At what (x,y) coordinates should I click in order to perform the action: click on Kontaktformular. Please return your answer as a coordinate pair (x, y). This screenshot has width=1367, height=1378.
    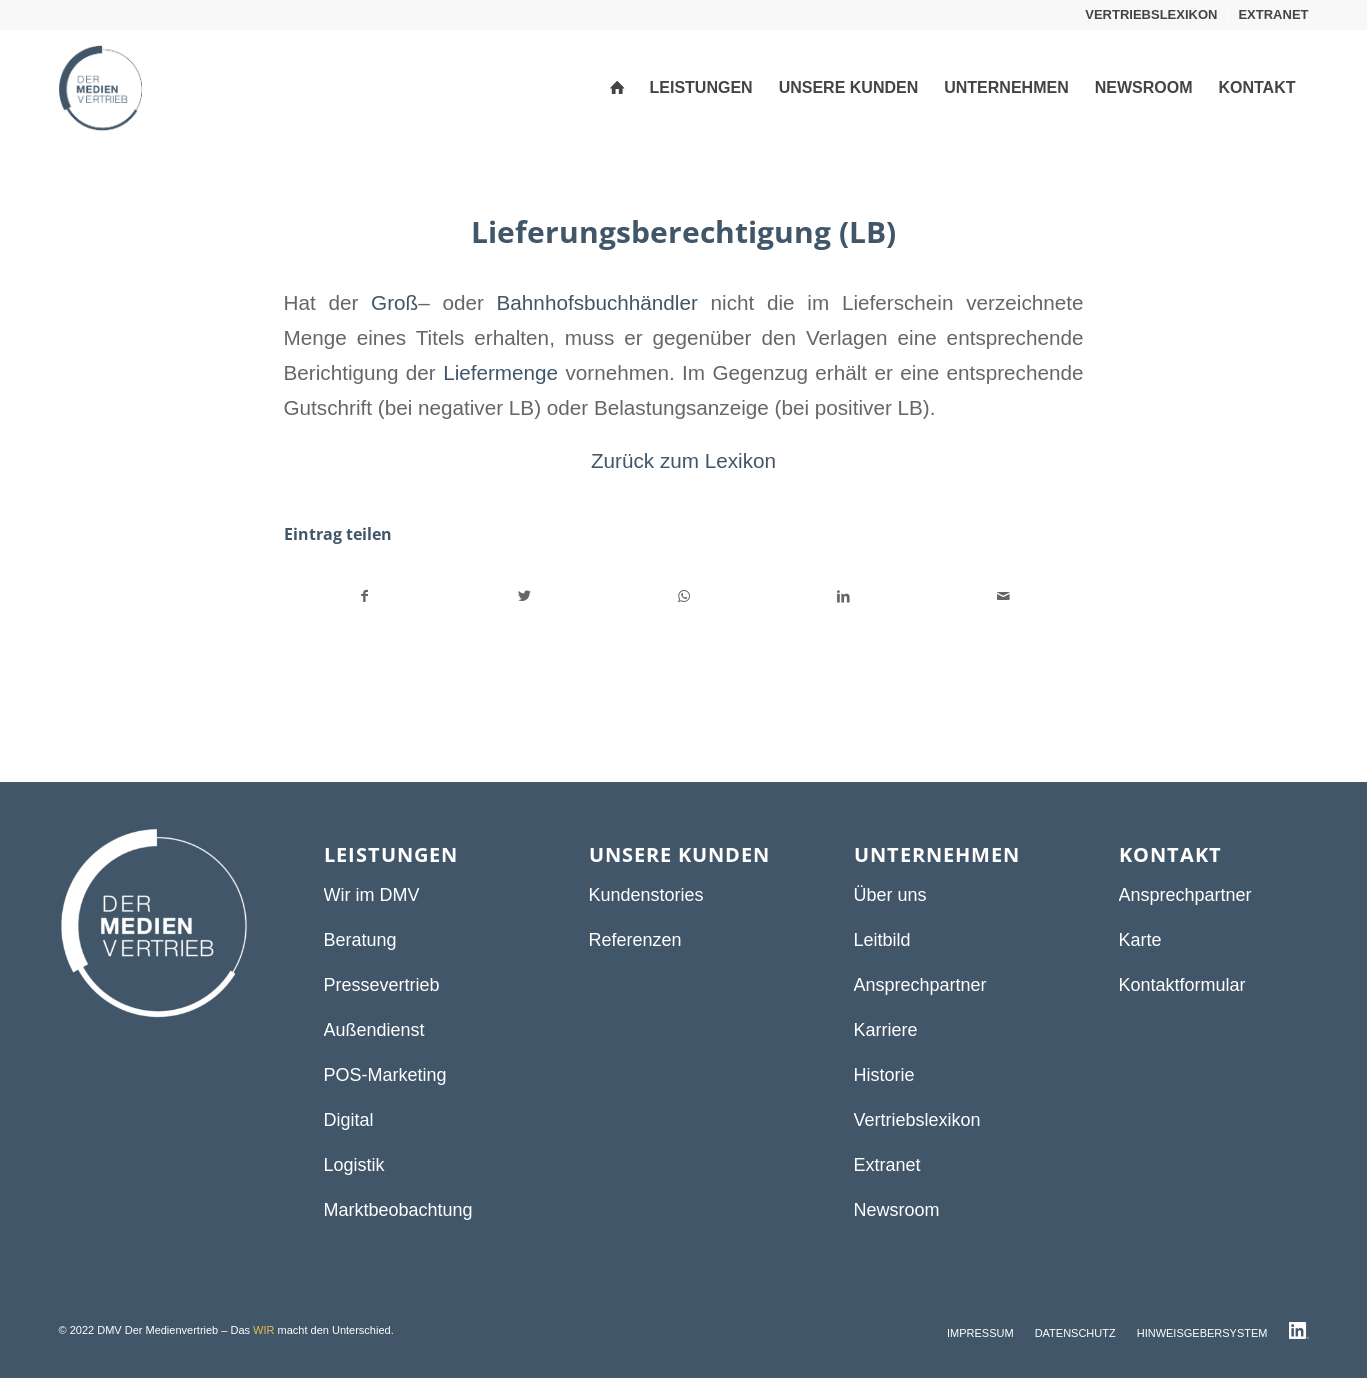
    Looking at the image, I should click on (1182, 985).